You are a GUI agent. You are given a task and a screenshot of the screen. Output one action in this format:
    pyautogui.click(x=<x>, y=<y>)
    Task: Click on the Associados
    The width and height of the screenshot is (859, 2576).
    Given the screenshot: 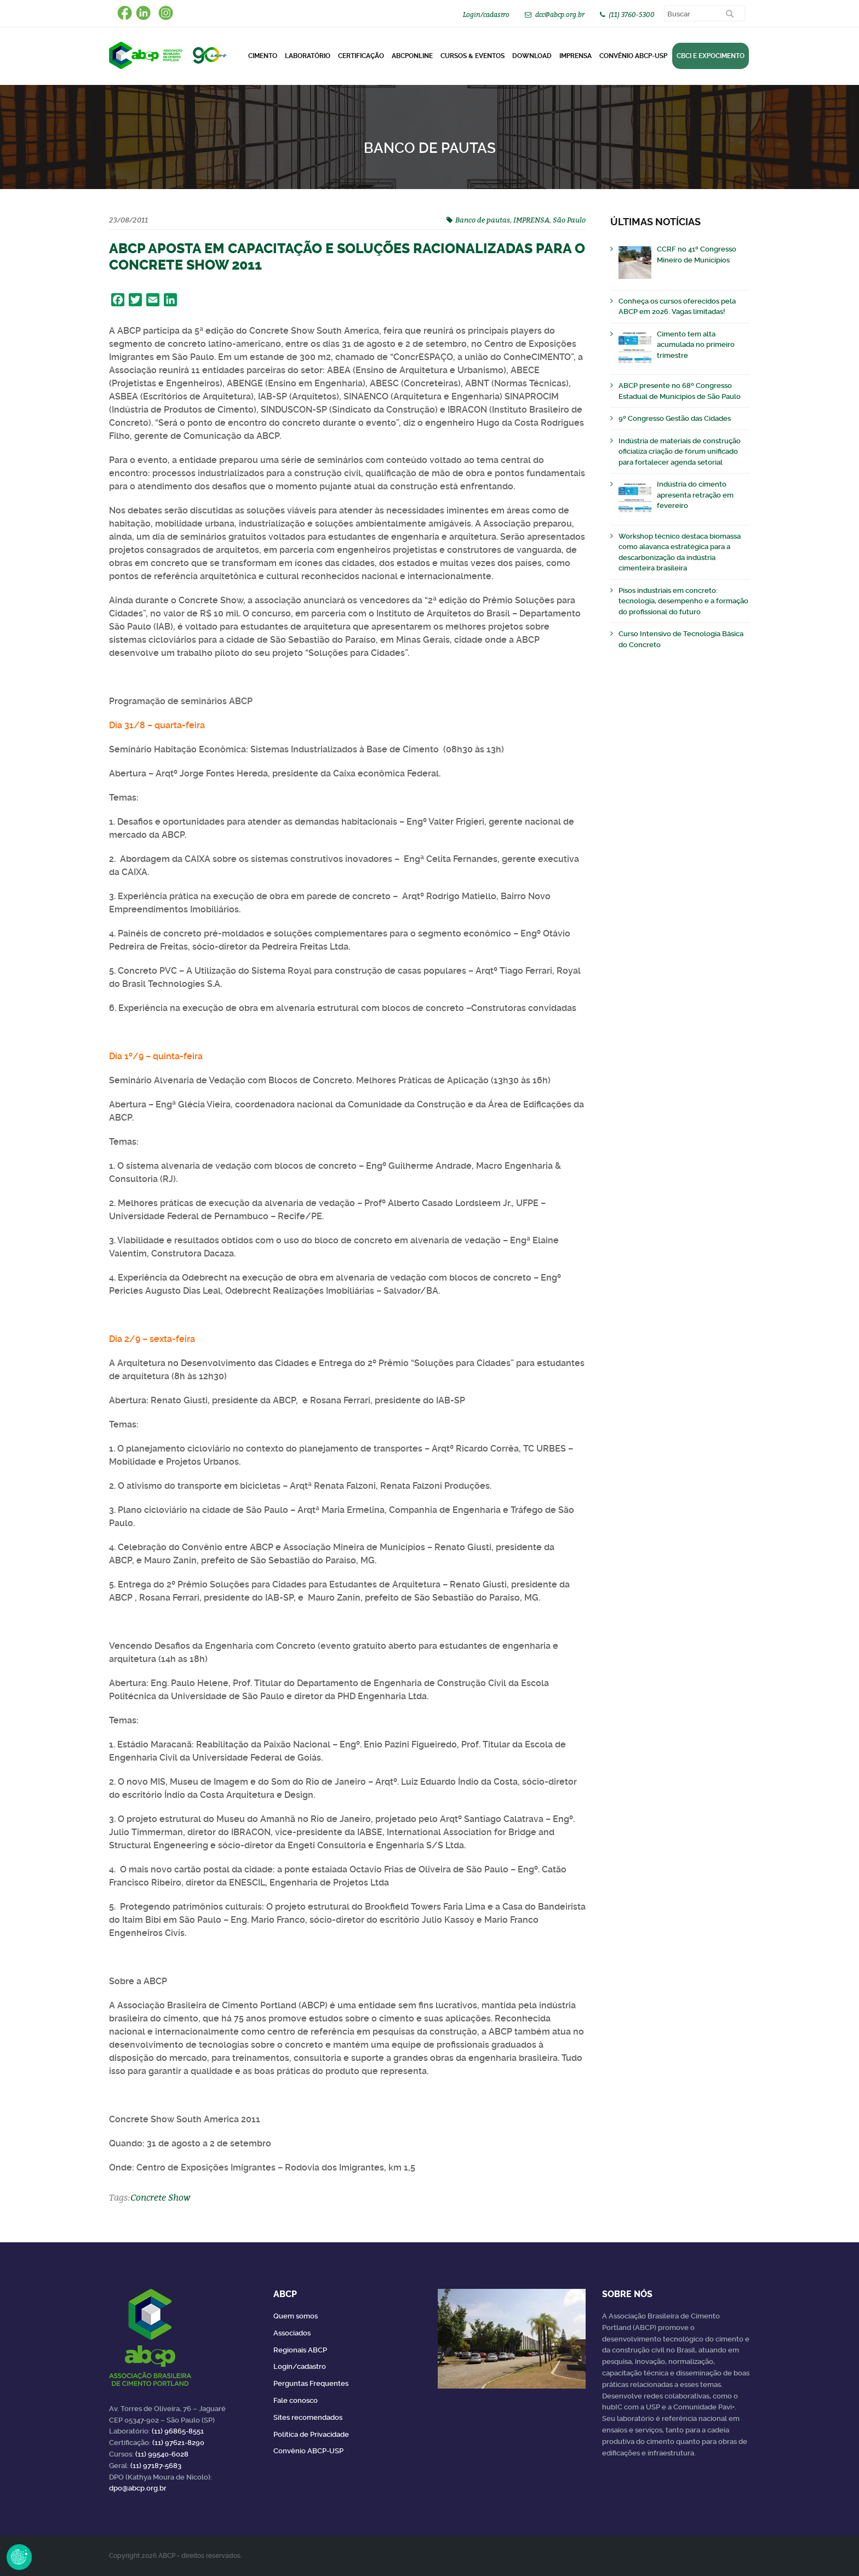 What is the action you would take?
    pyautogui.click(x=292, y=2333)
    